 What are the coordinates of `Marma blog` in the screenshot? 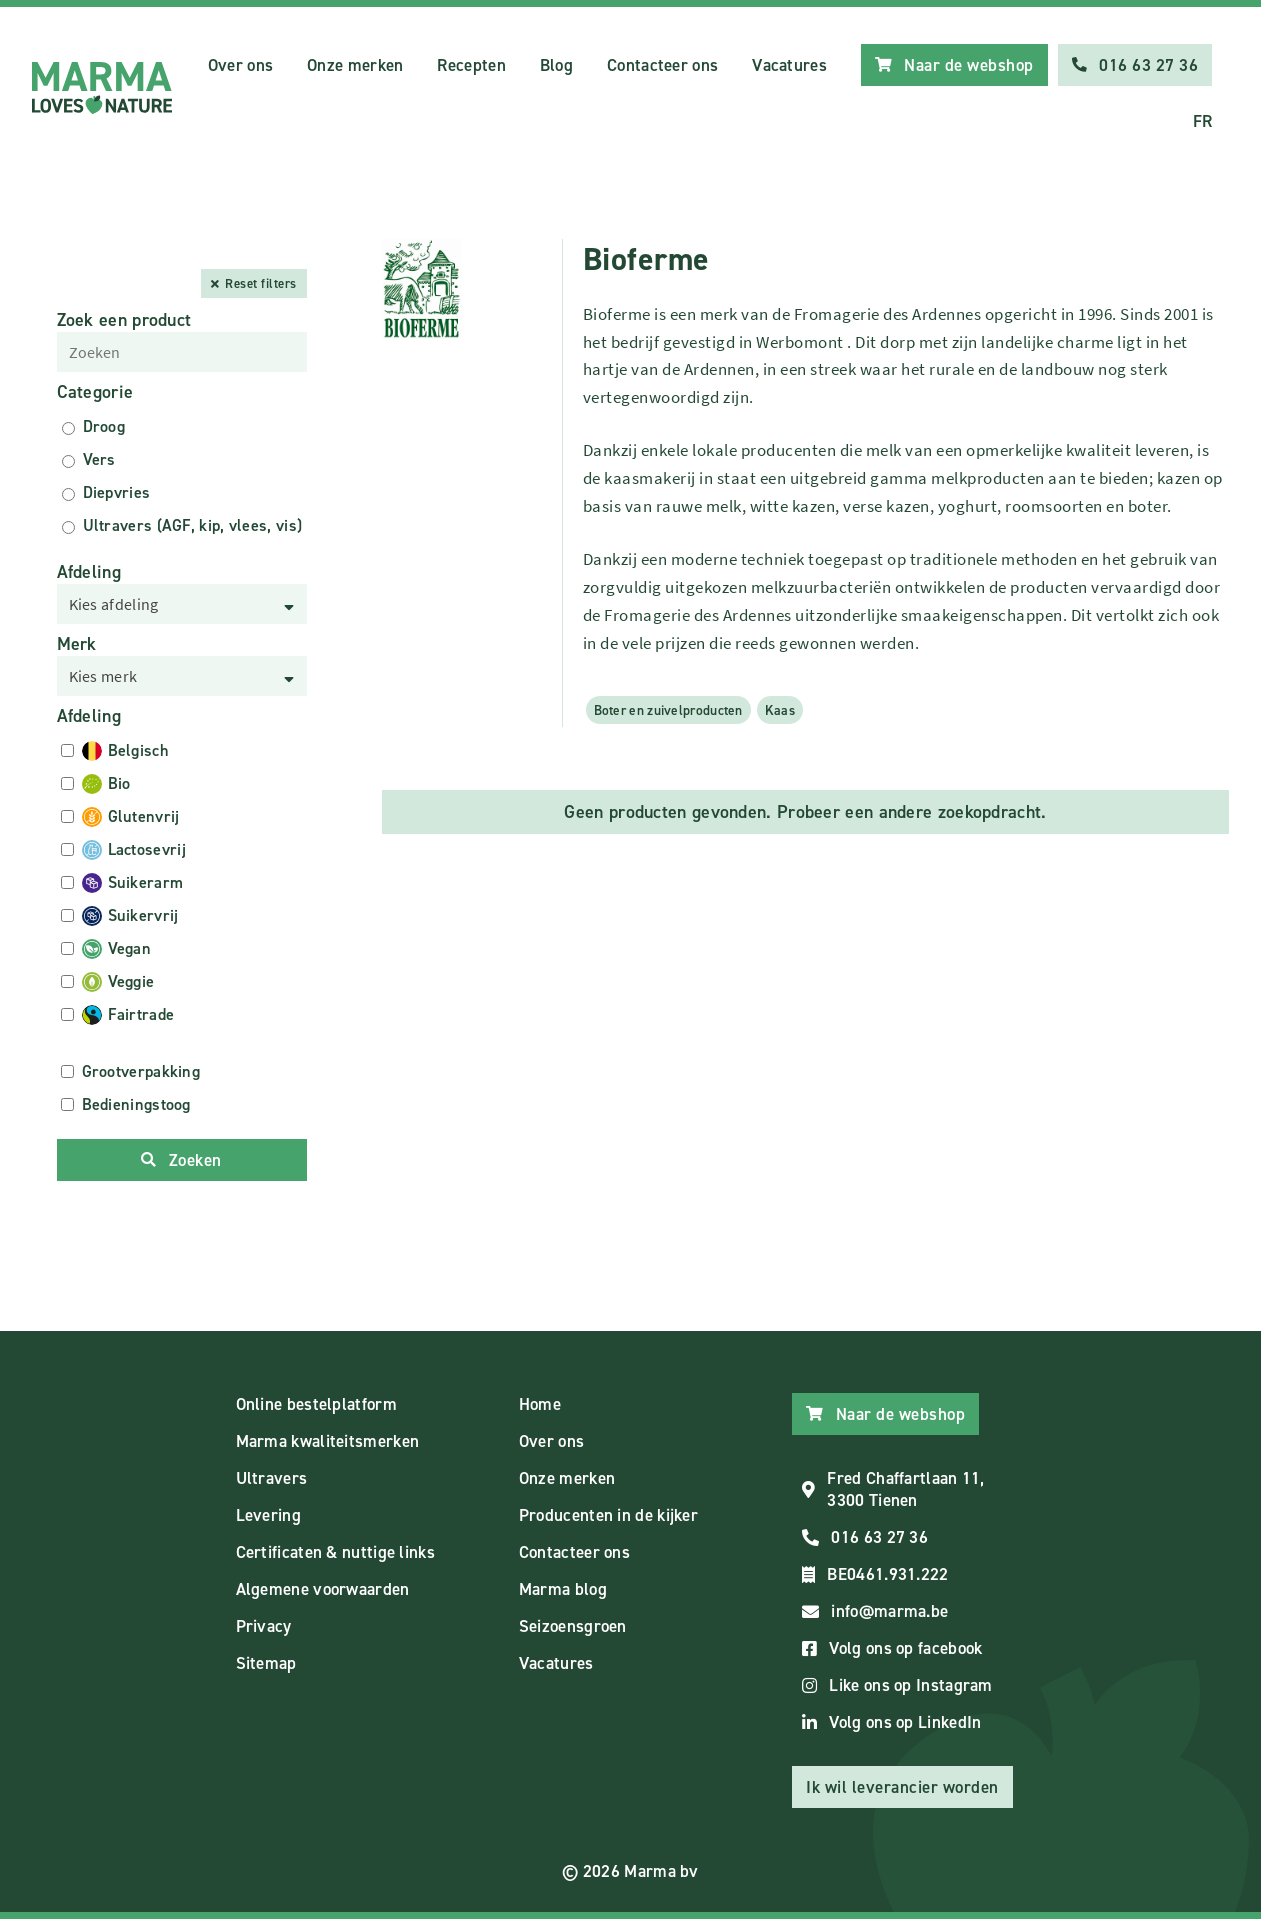 It's located at (563, 1589).